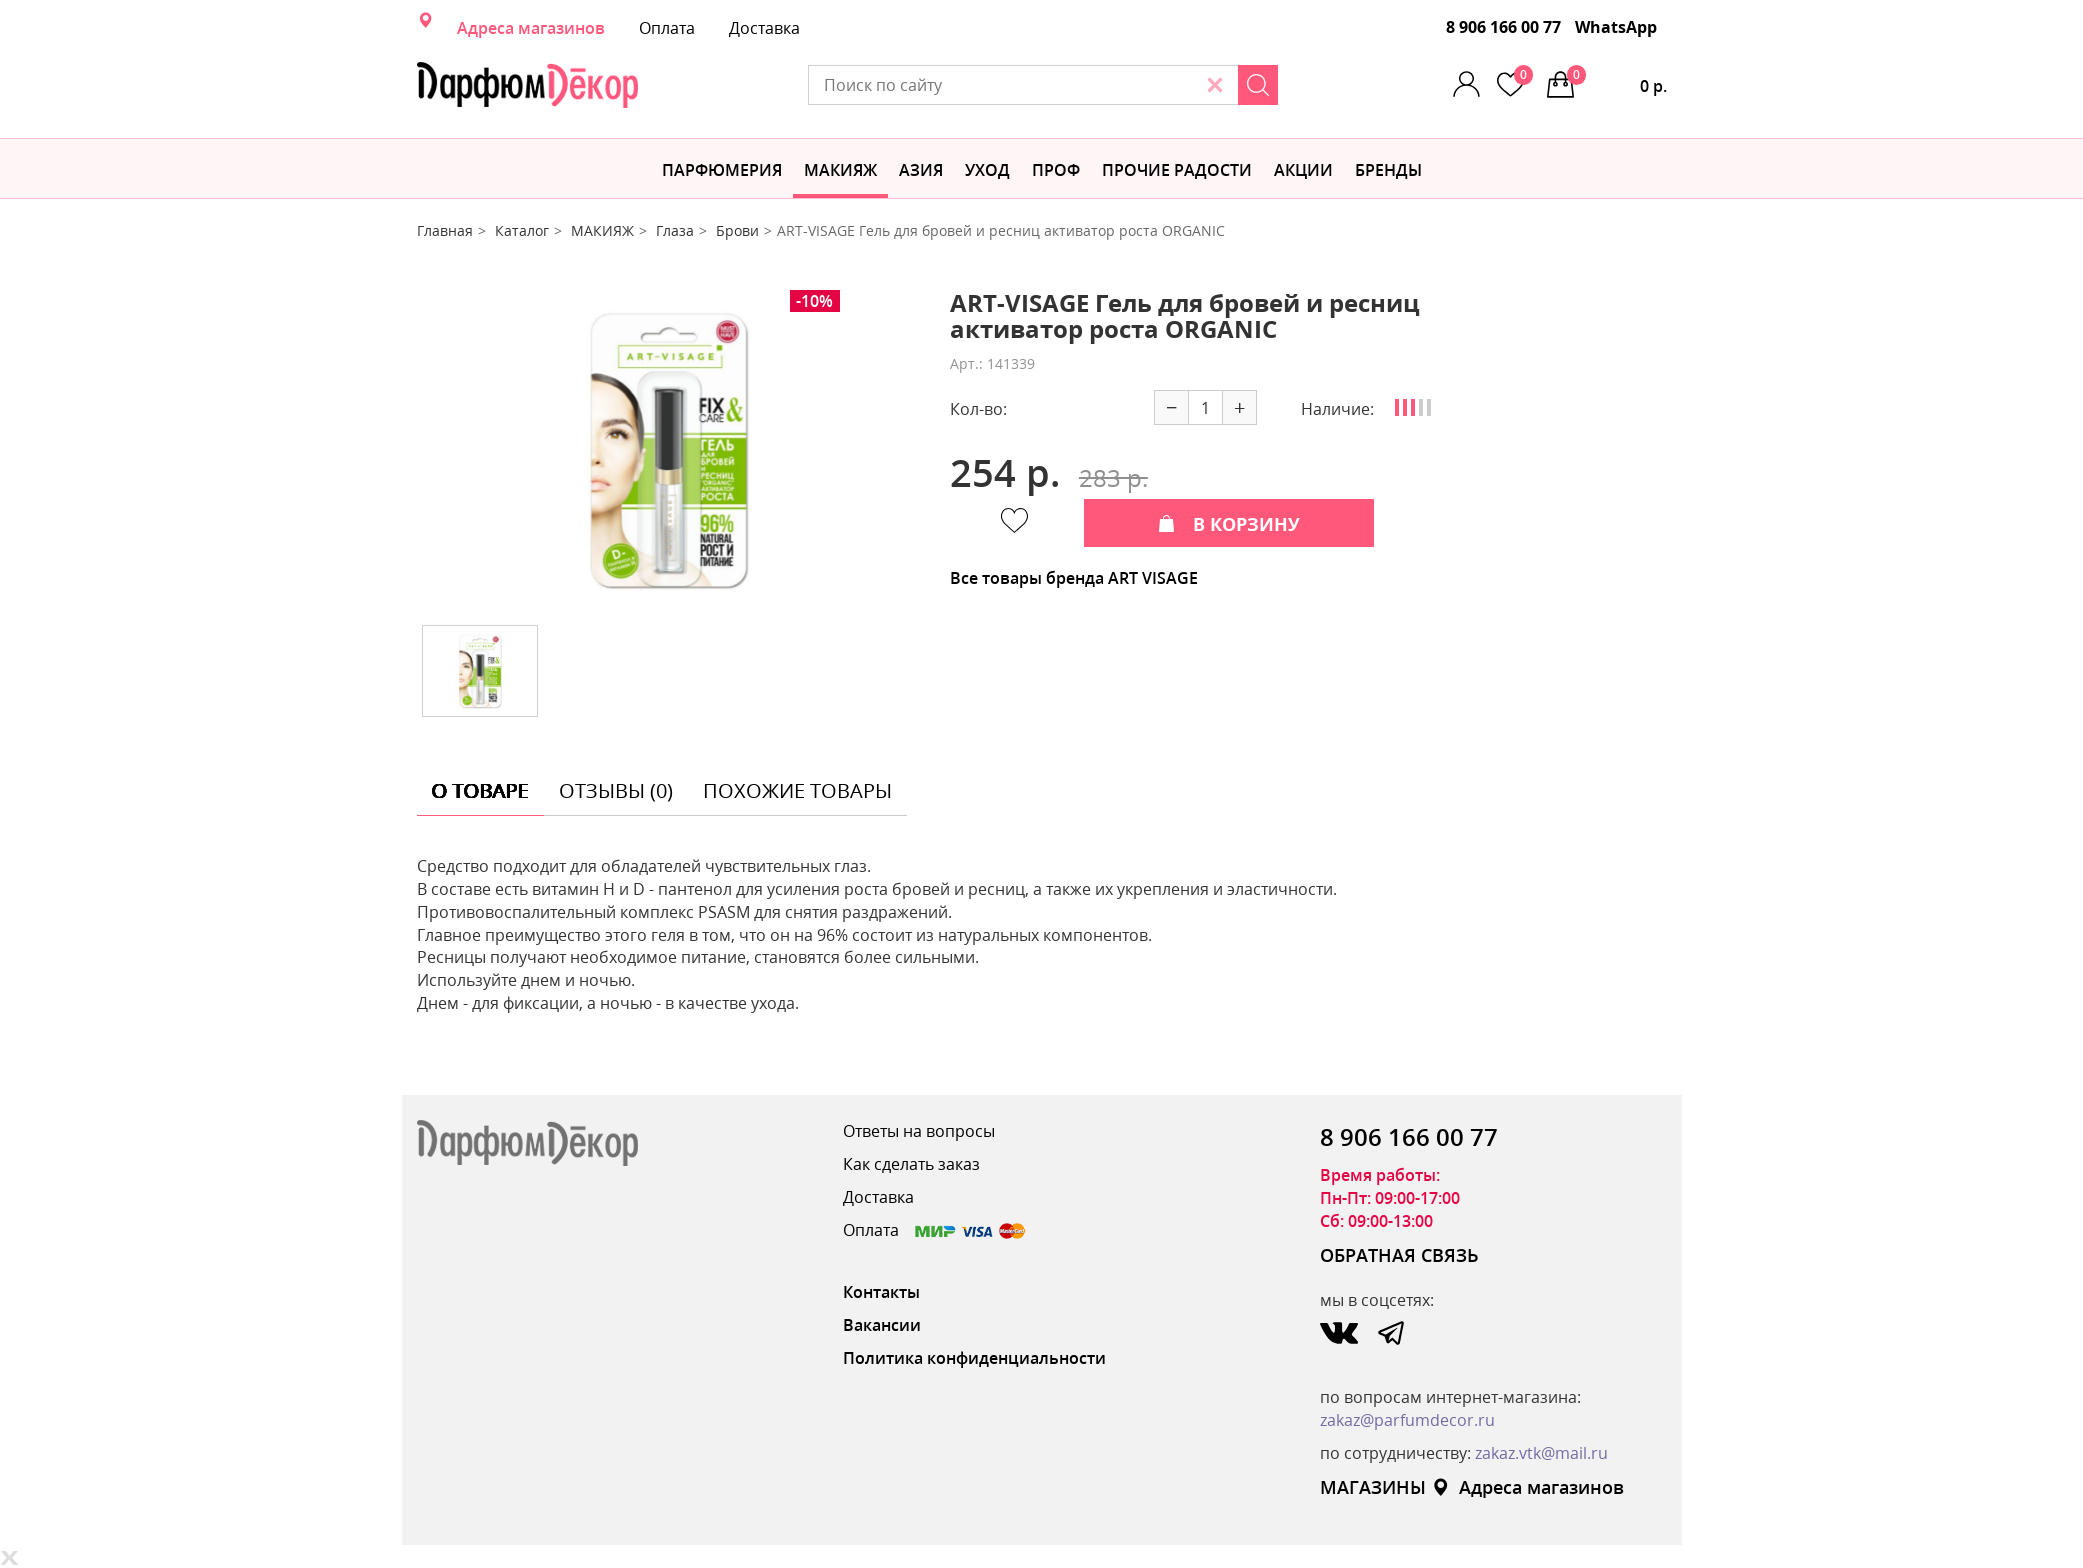 Image resolution: width=2083 pixels, height=1568 pixels. Describe the element at coordinates (737, 230) in the screenshot. I see `Брови` at that location.